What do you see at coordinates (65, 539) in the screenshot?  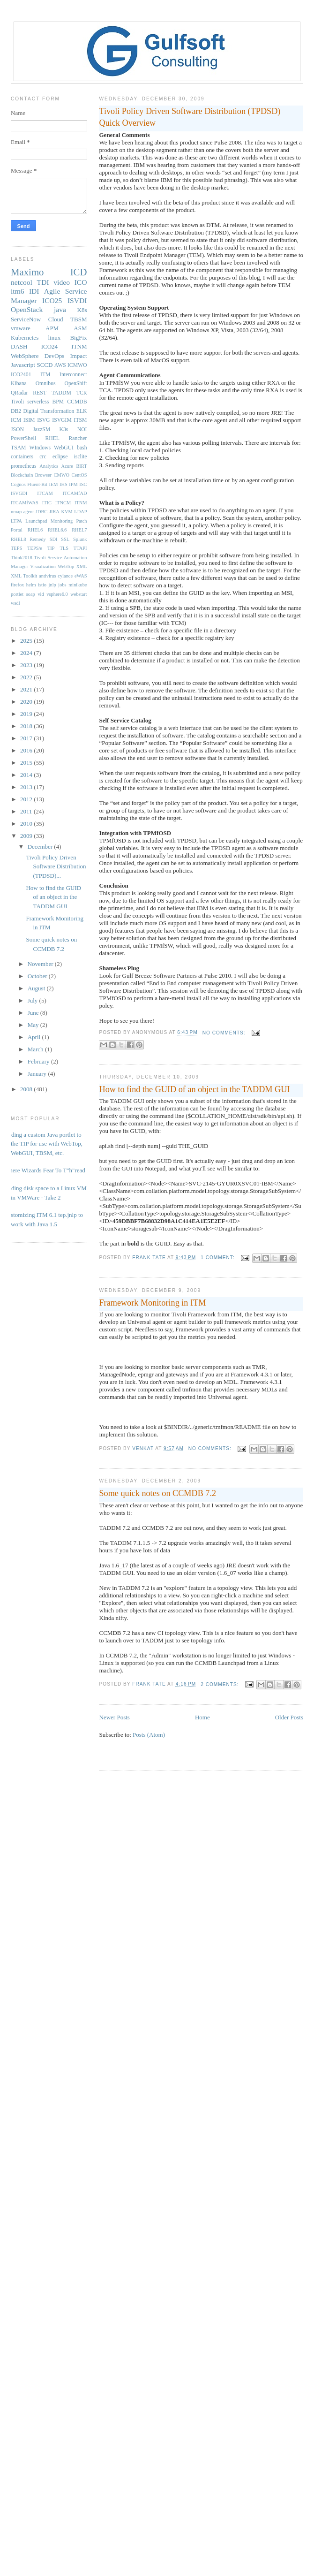 I see `SSL` at bounding box center [65, 539].